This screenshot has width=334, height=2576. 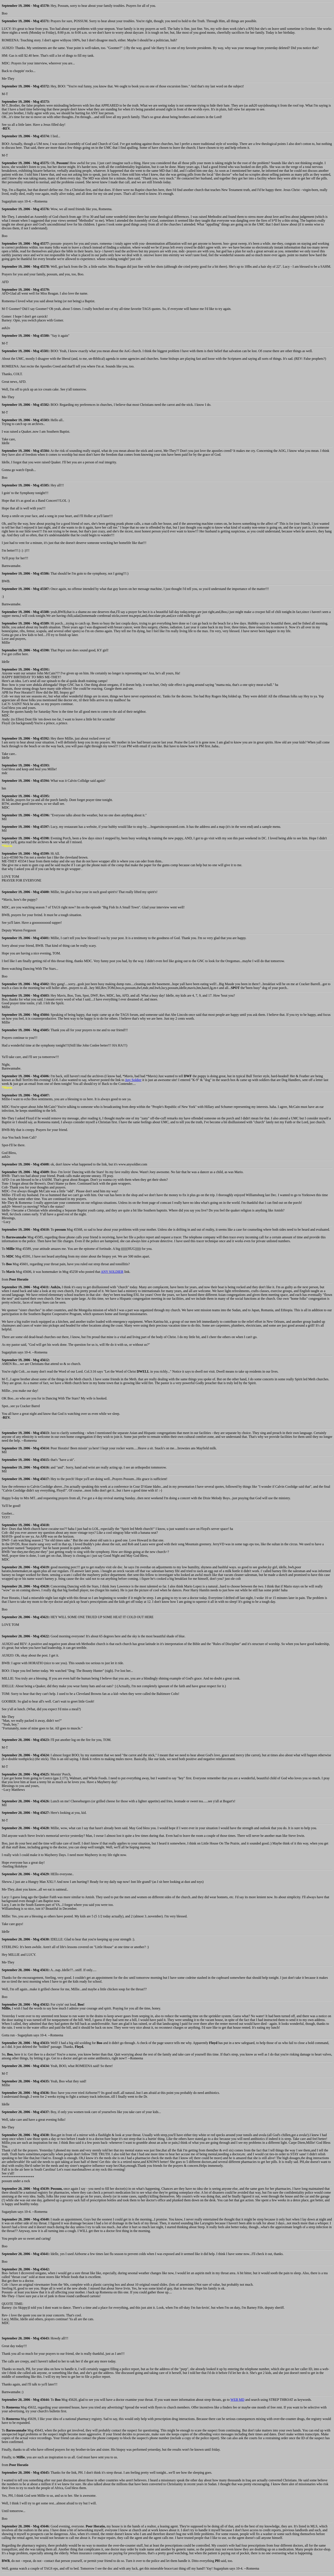 What do you see at coordinates (26, 853) in the screenshot?
I see `September 19, 2006 - Msg 45599:` at bounding box center [26, 853].